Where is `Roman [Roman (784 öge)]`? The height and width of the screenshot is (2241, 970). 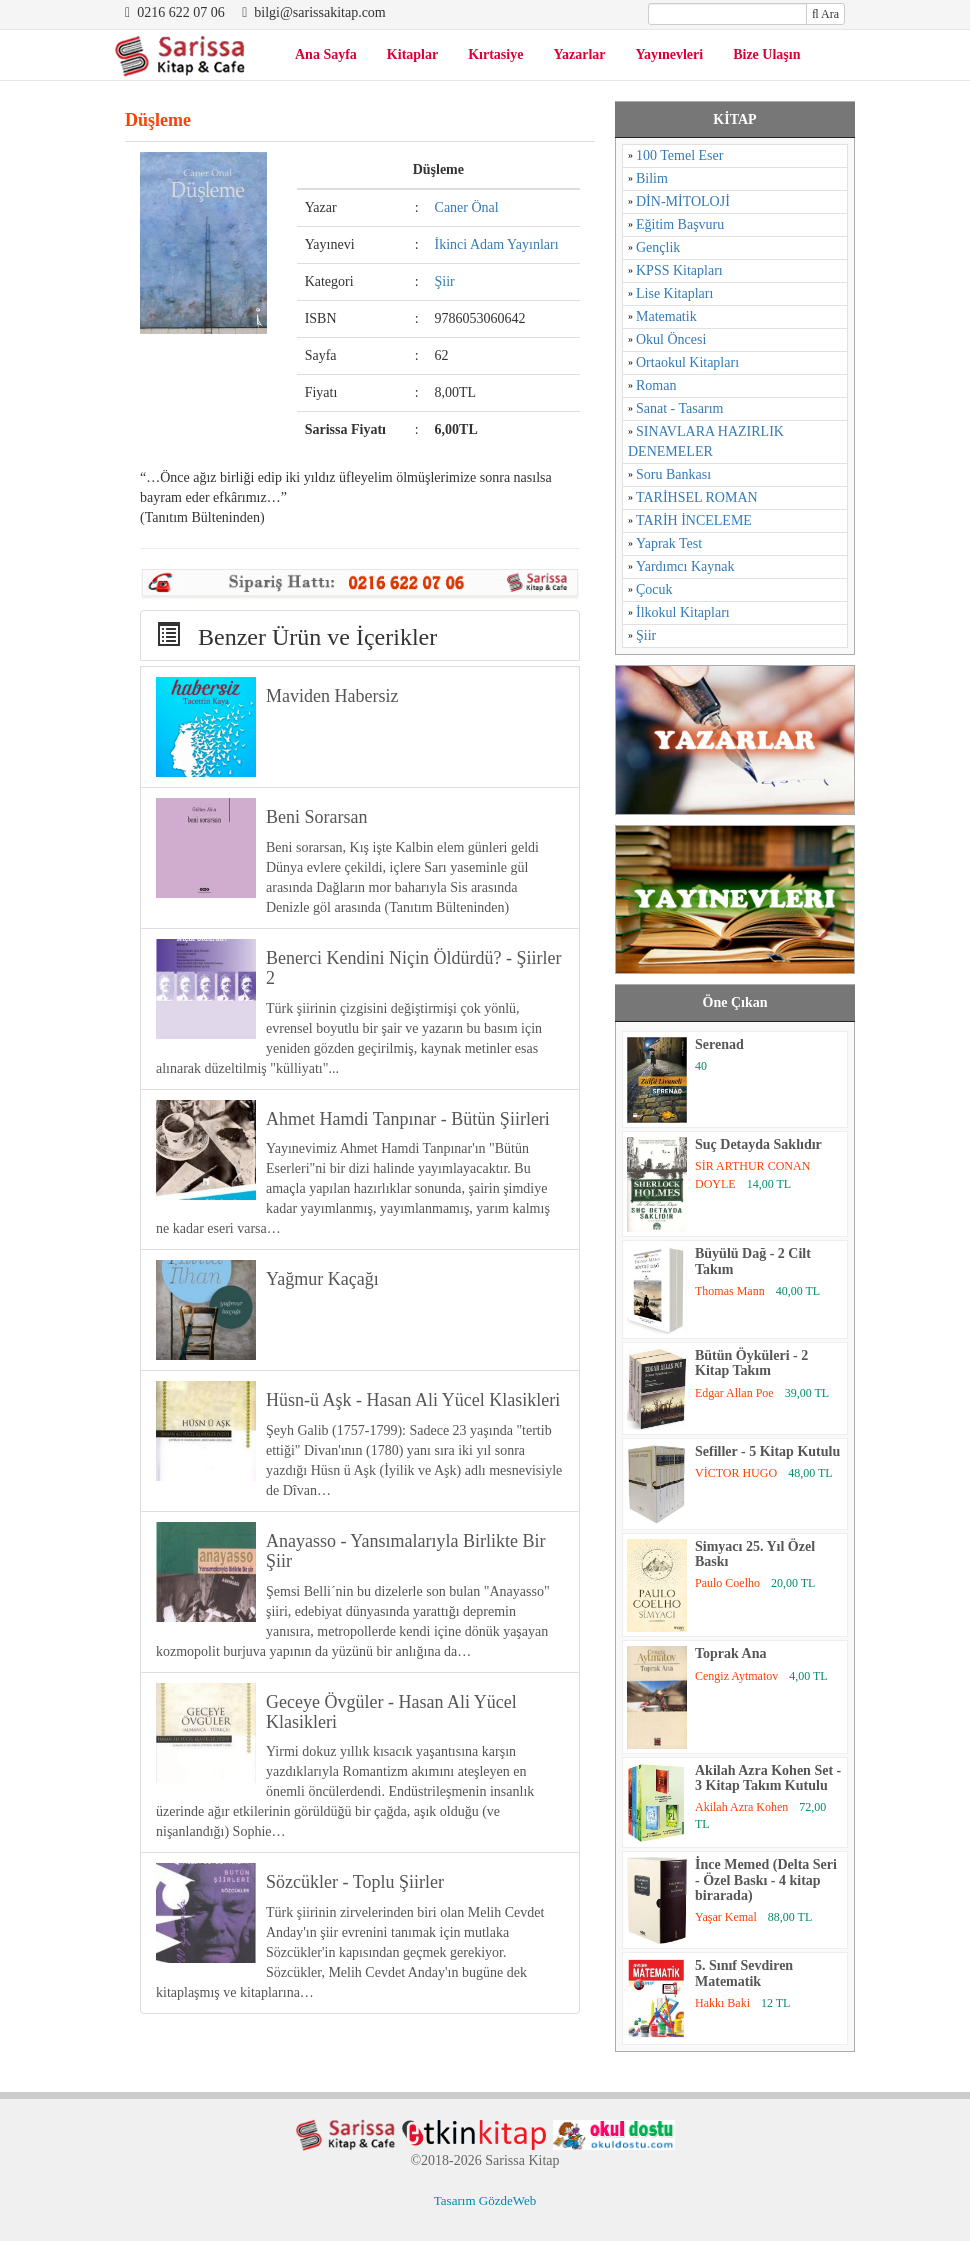
Roman [Roman (784 öge)] is located at coordinates (656, 385).